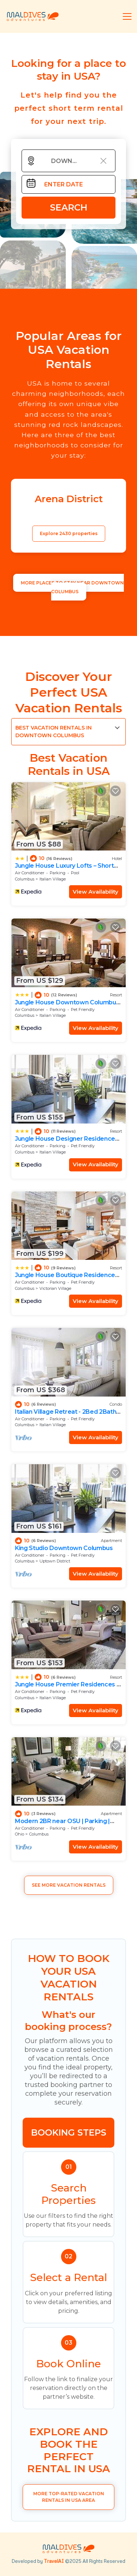 Image resolution: width=137 pixels, height=2576 pixels. Describe the element at coordinates (19, 1834) in the screenshot. I see `Ohio` at that location.